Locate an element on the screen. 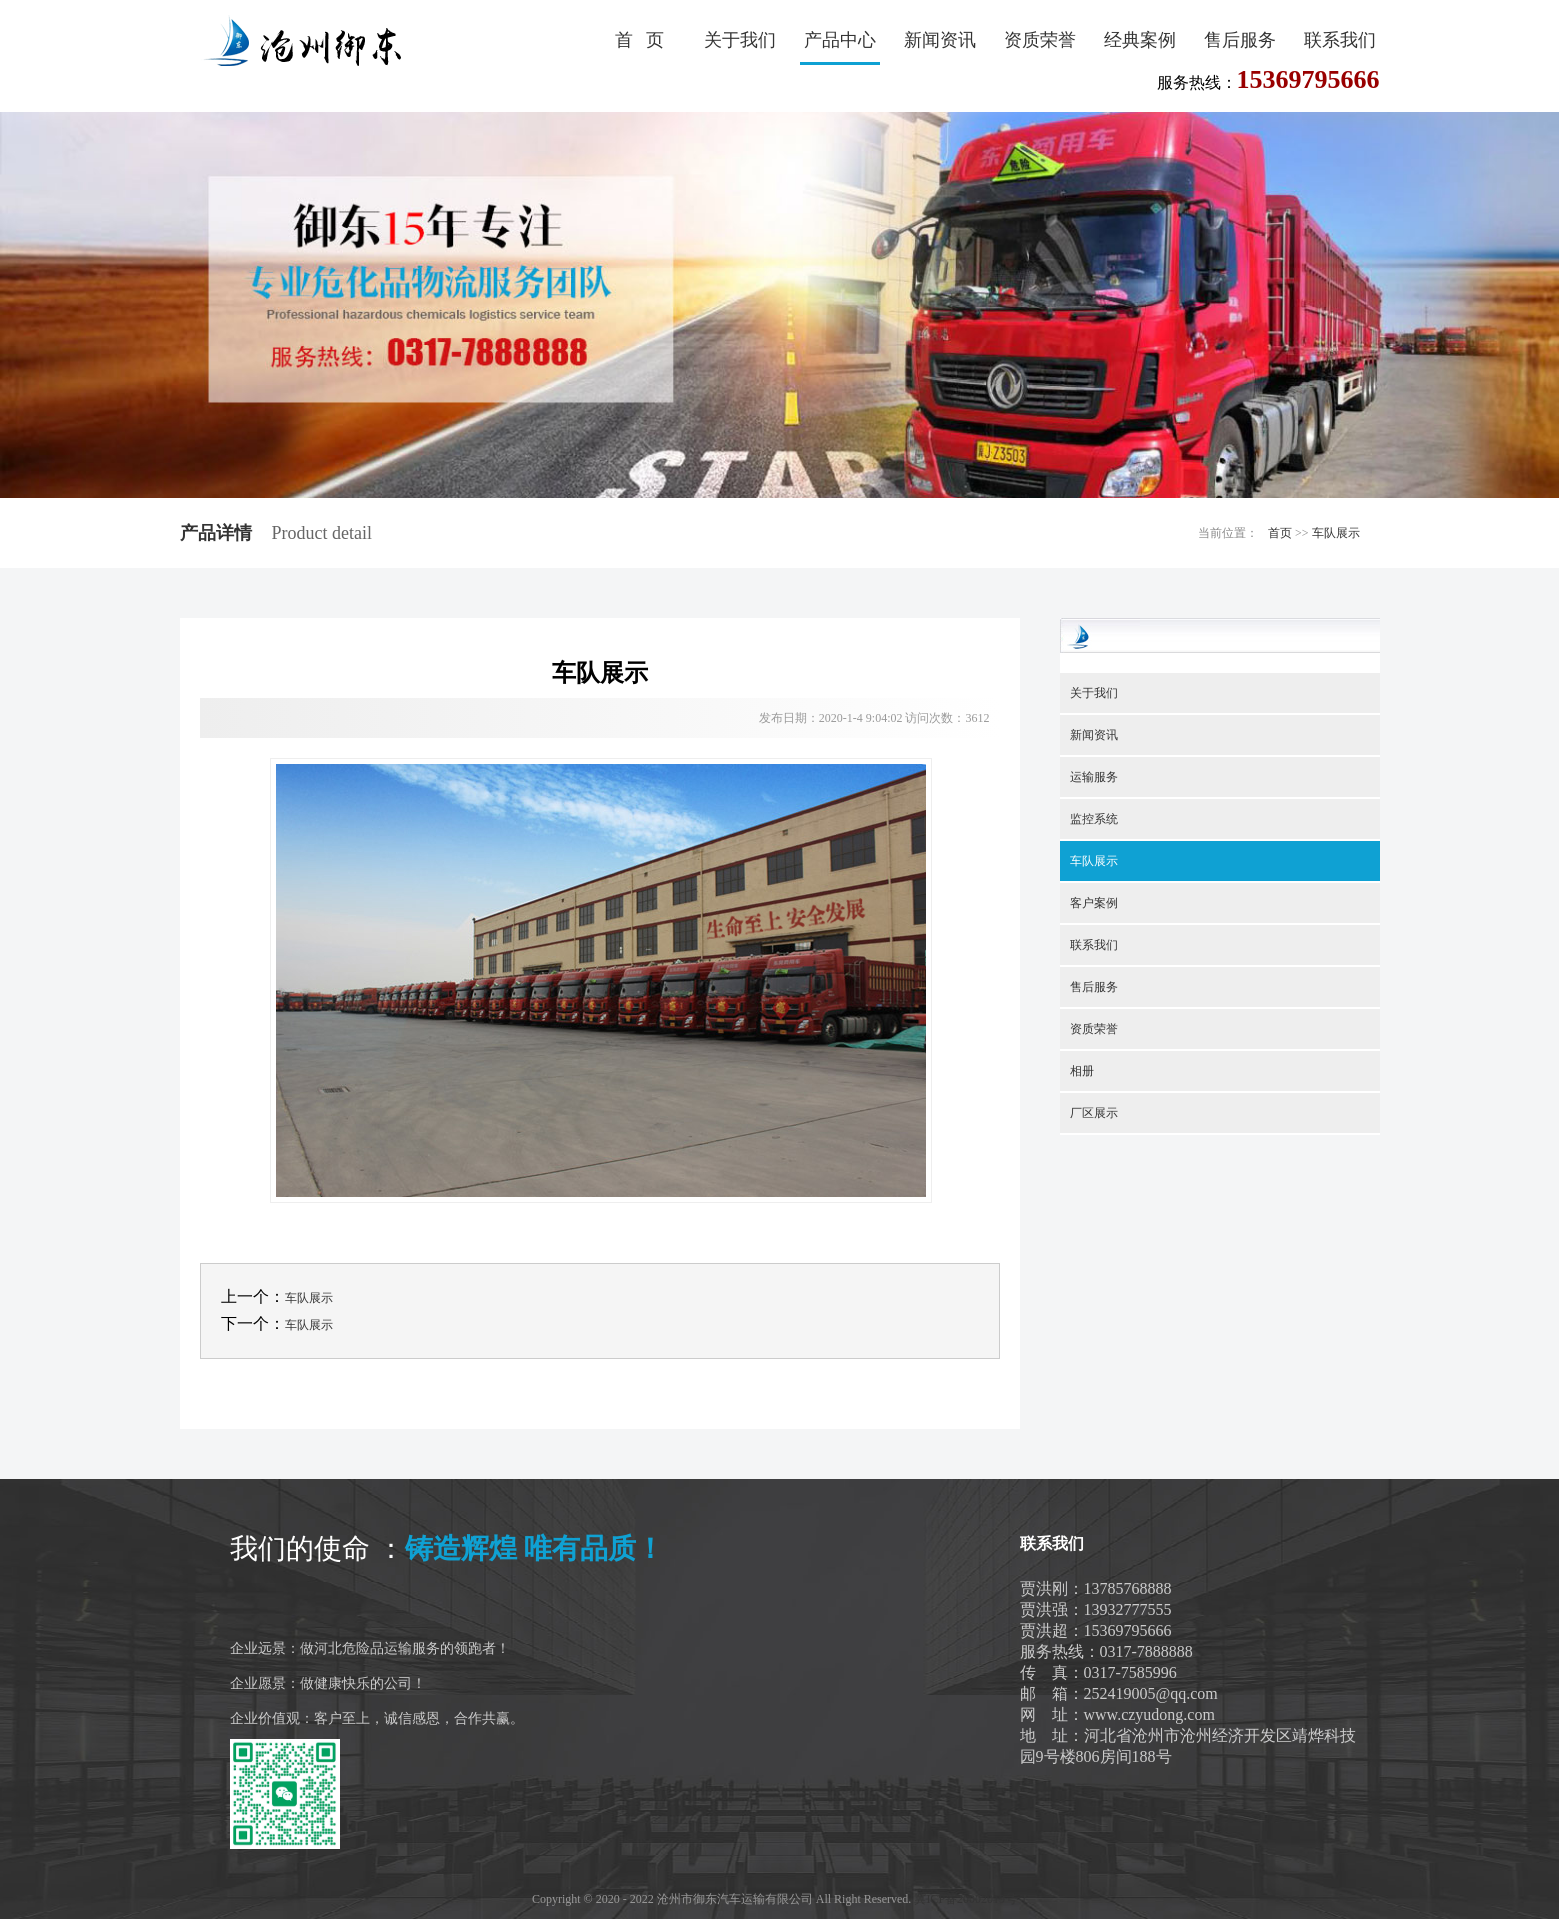 This screenshot has width=1559, height=1919. 首页 is located at coordinates (1280, 533).